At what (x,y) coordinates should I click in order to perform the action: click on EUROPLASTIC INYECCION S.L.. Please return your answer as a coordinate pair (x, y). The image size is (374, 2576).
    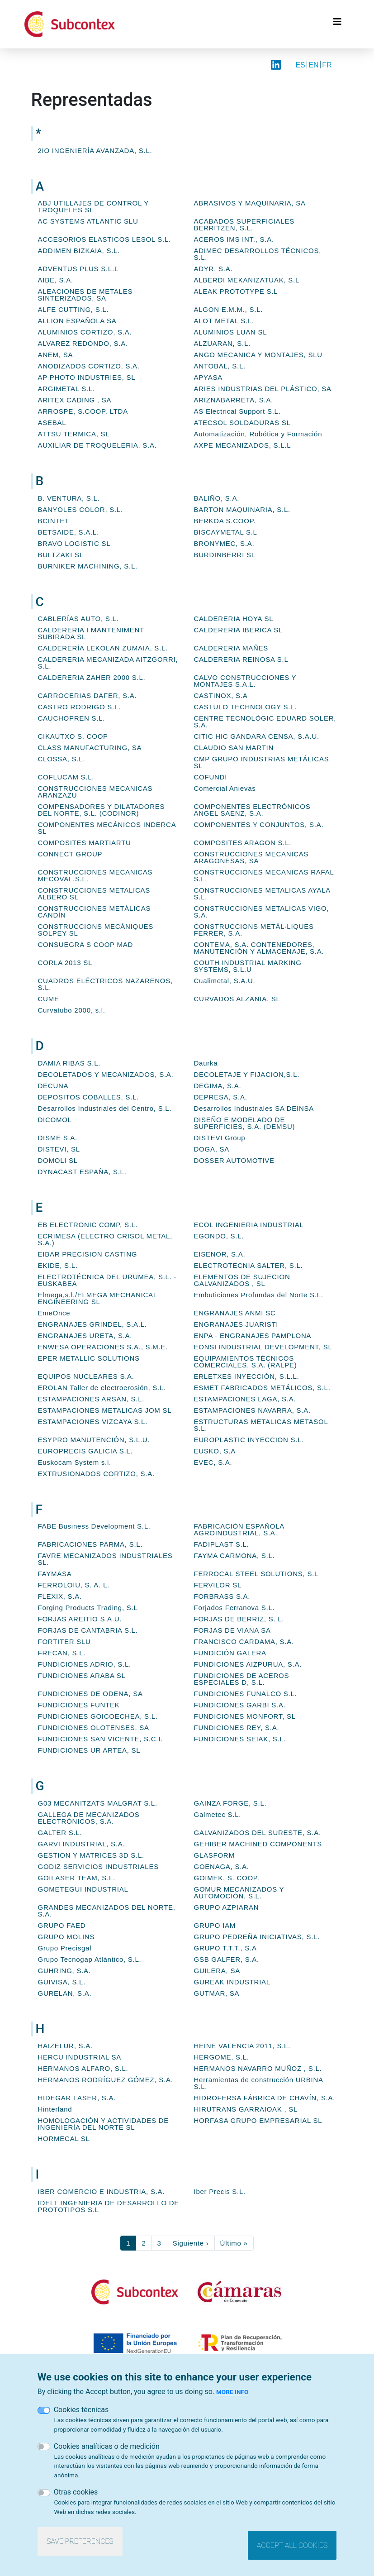
    Looking at the image, I should click on (249, 1439).